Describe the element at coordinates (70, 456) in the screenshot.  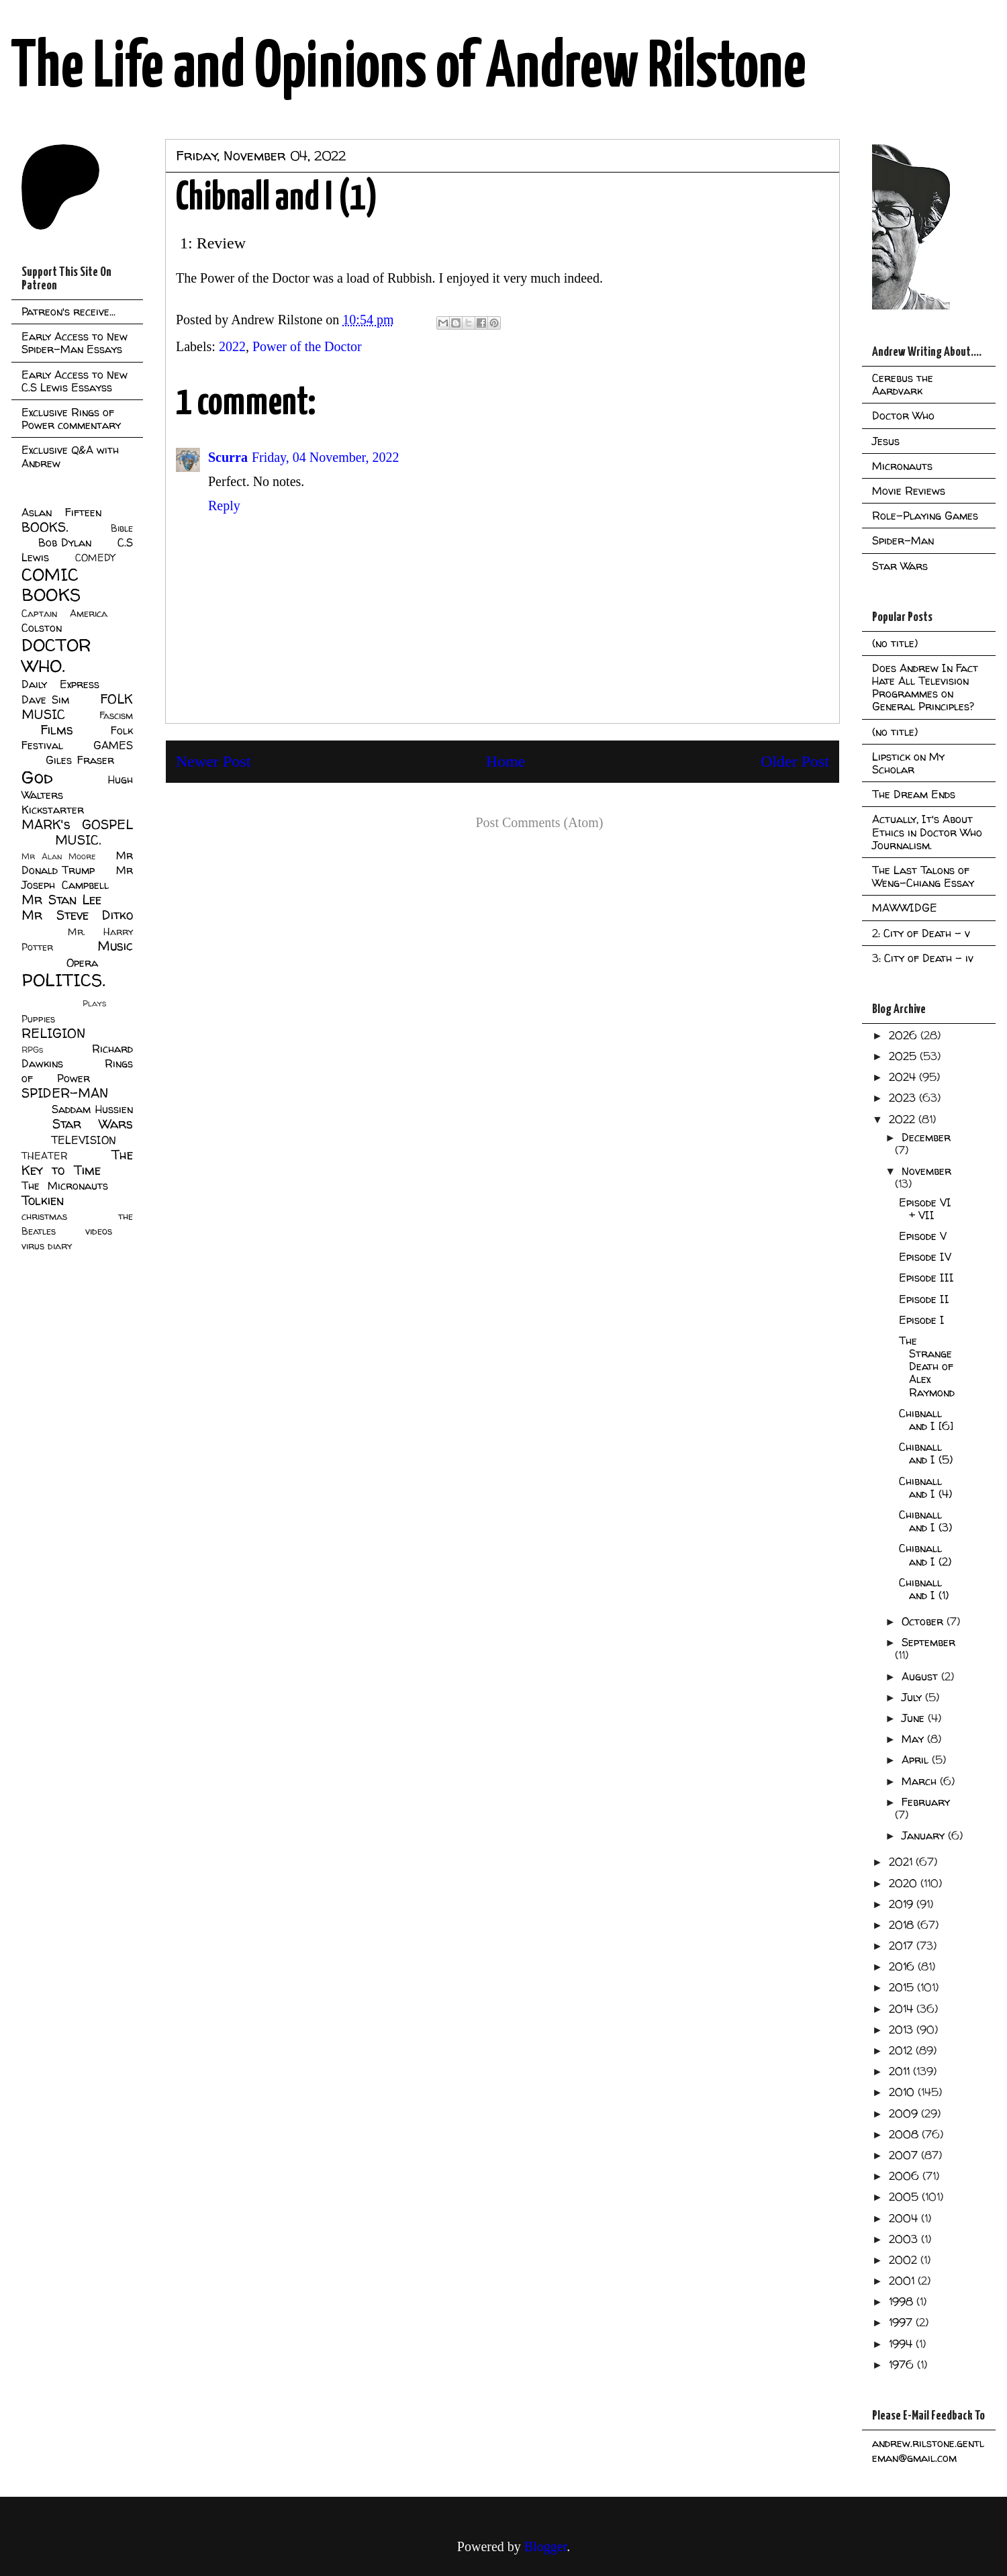
I see `Exclusive Q&A with Andrew` at that location.